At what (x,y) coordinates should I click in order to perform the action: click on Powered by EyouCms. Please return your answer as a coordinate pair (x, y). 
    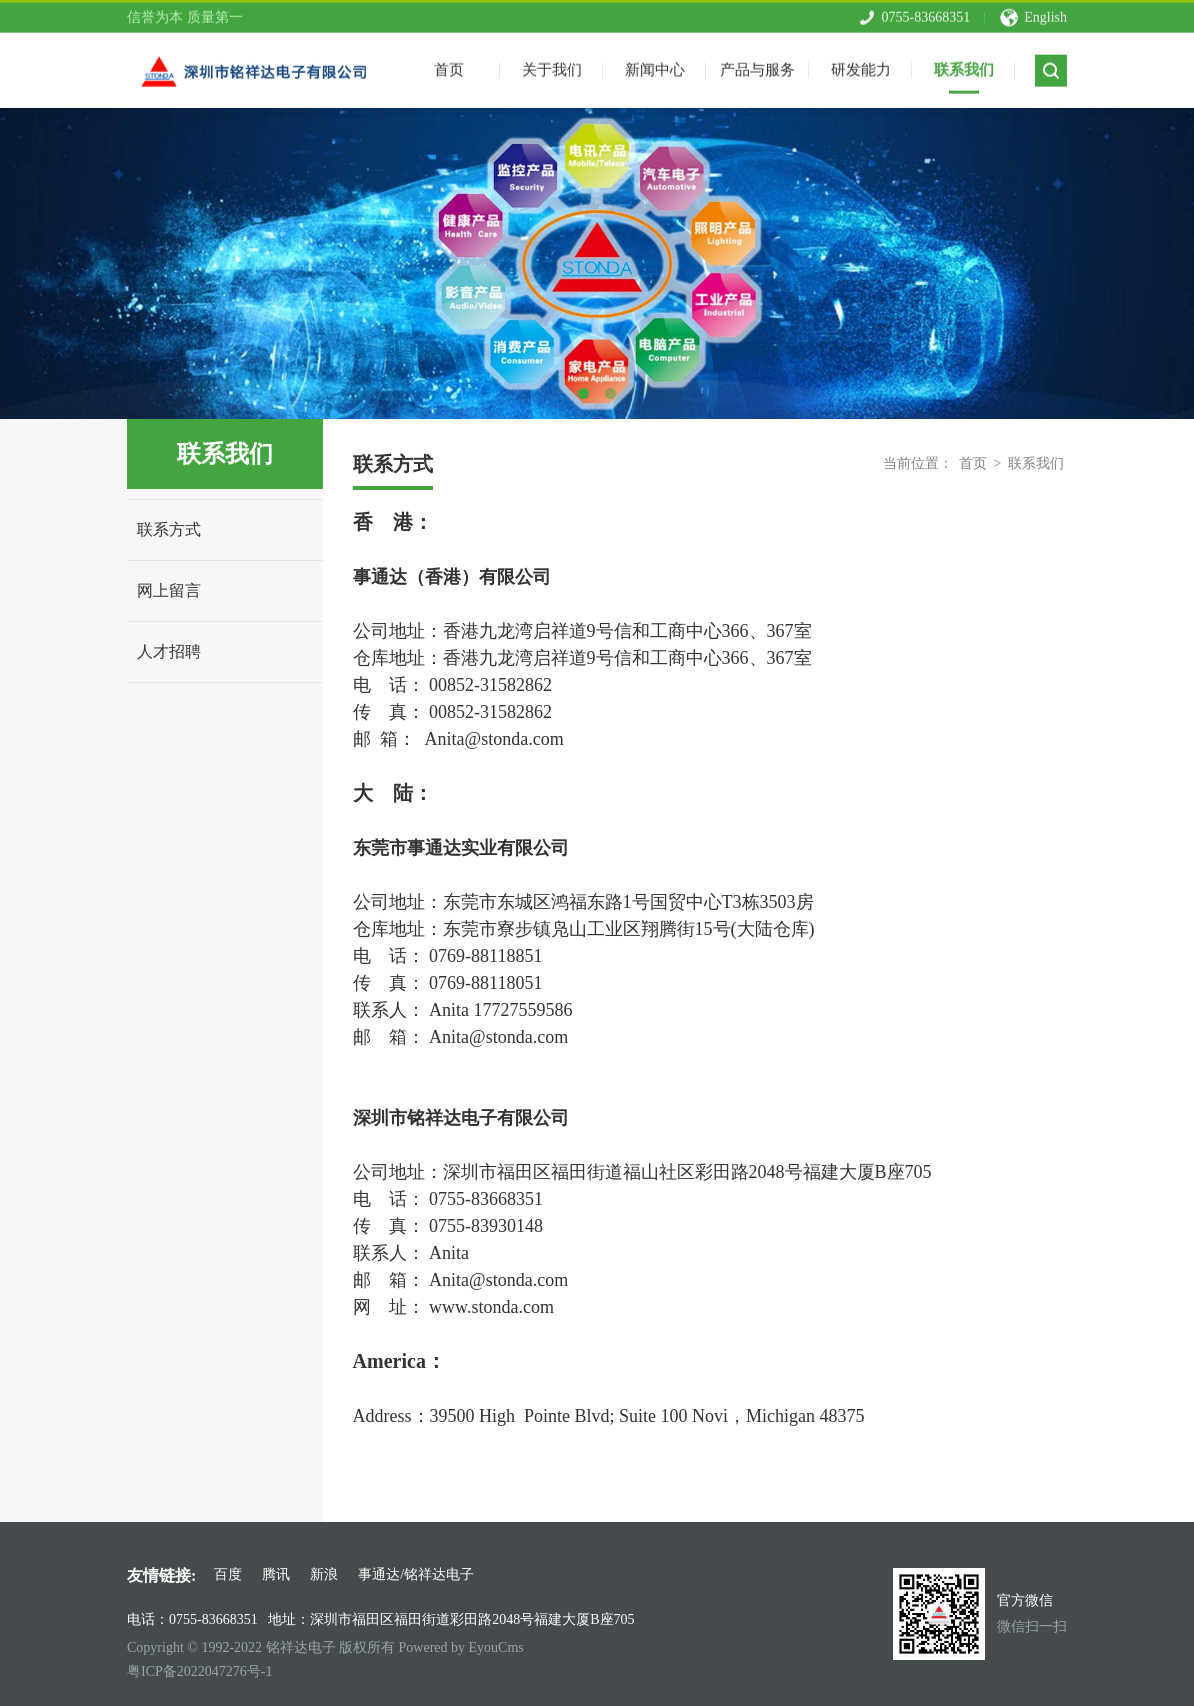
    Looking at the image, I should click on (459, 1647).